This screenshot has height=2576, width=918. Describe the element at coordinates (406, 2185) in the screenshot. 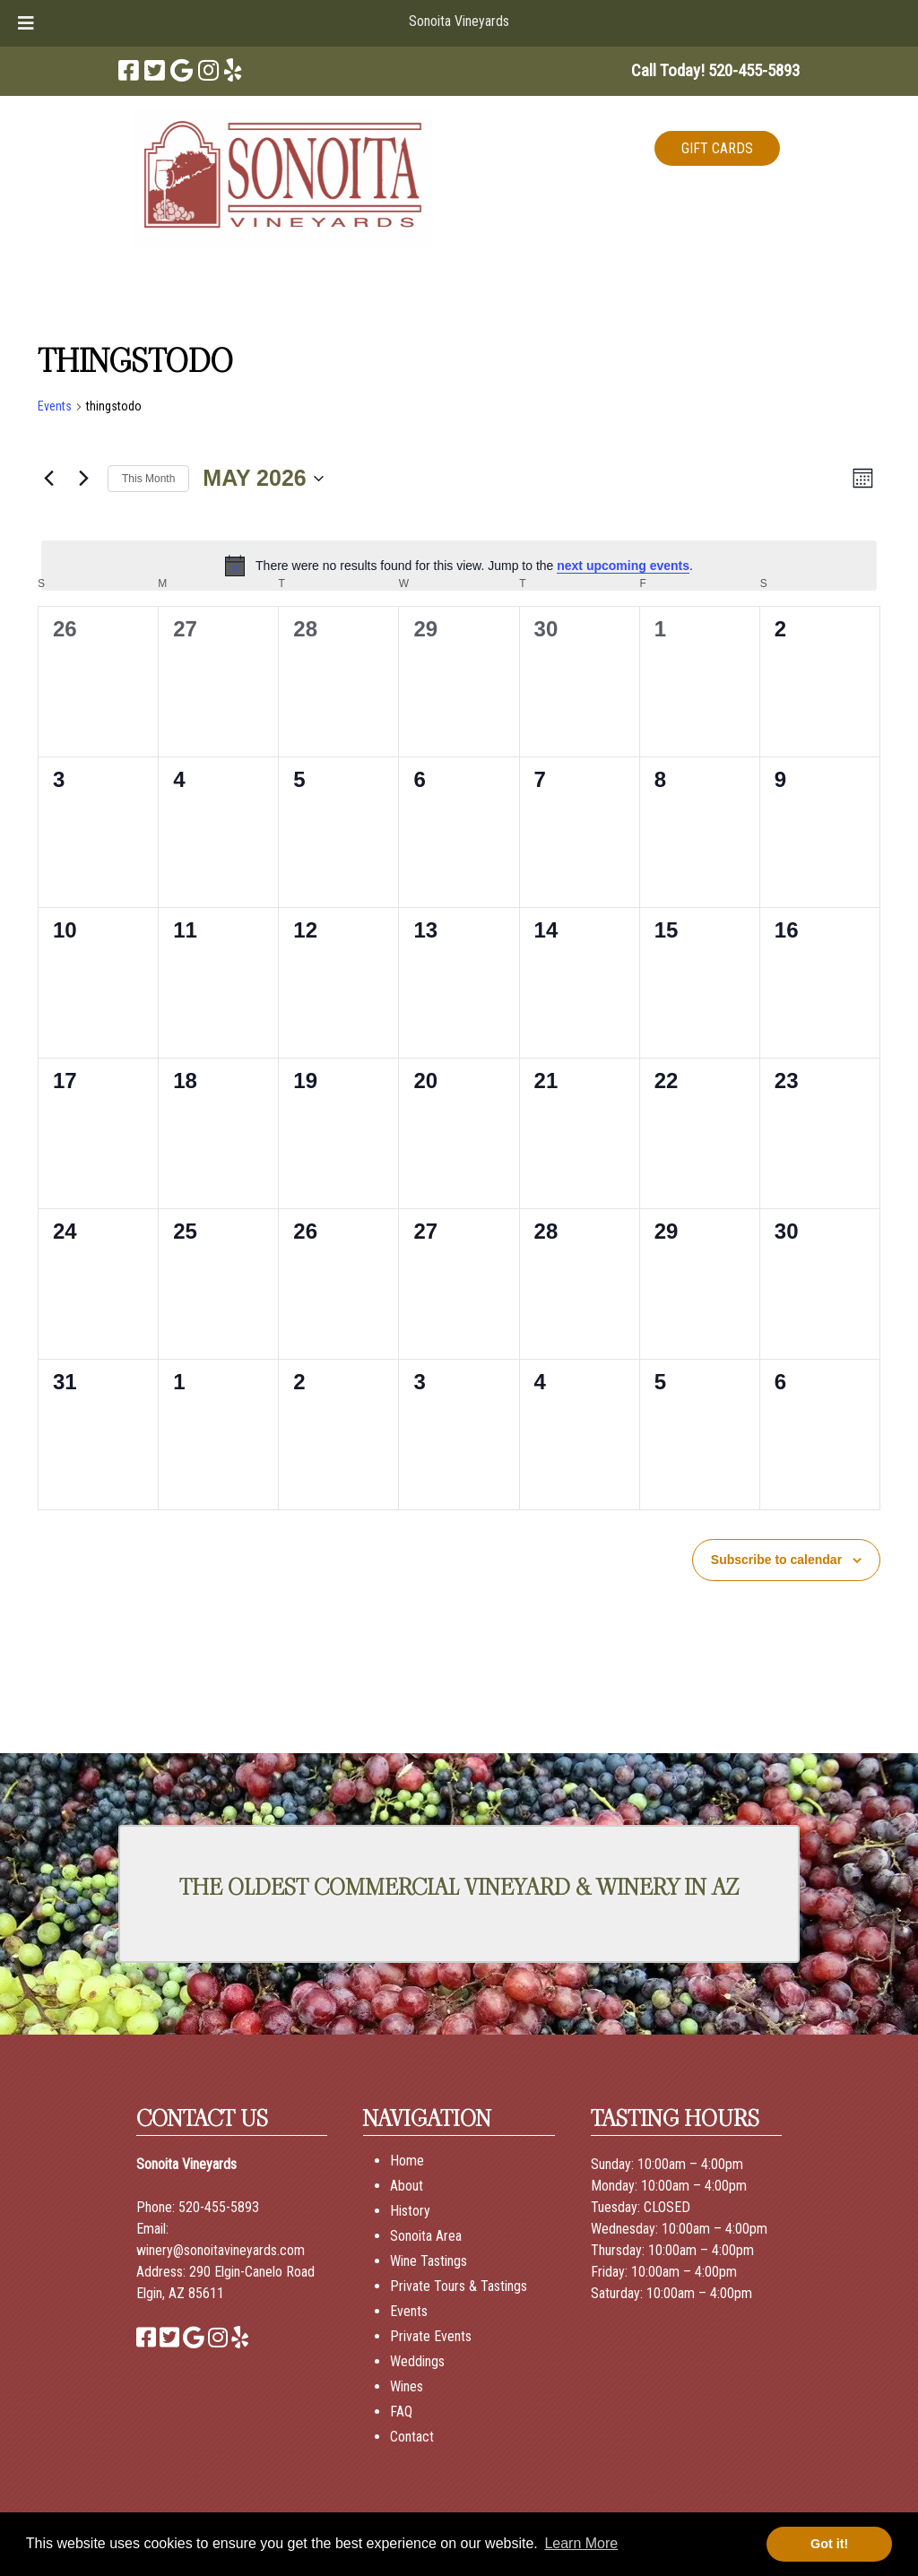

I see `About` at that location.